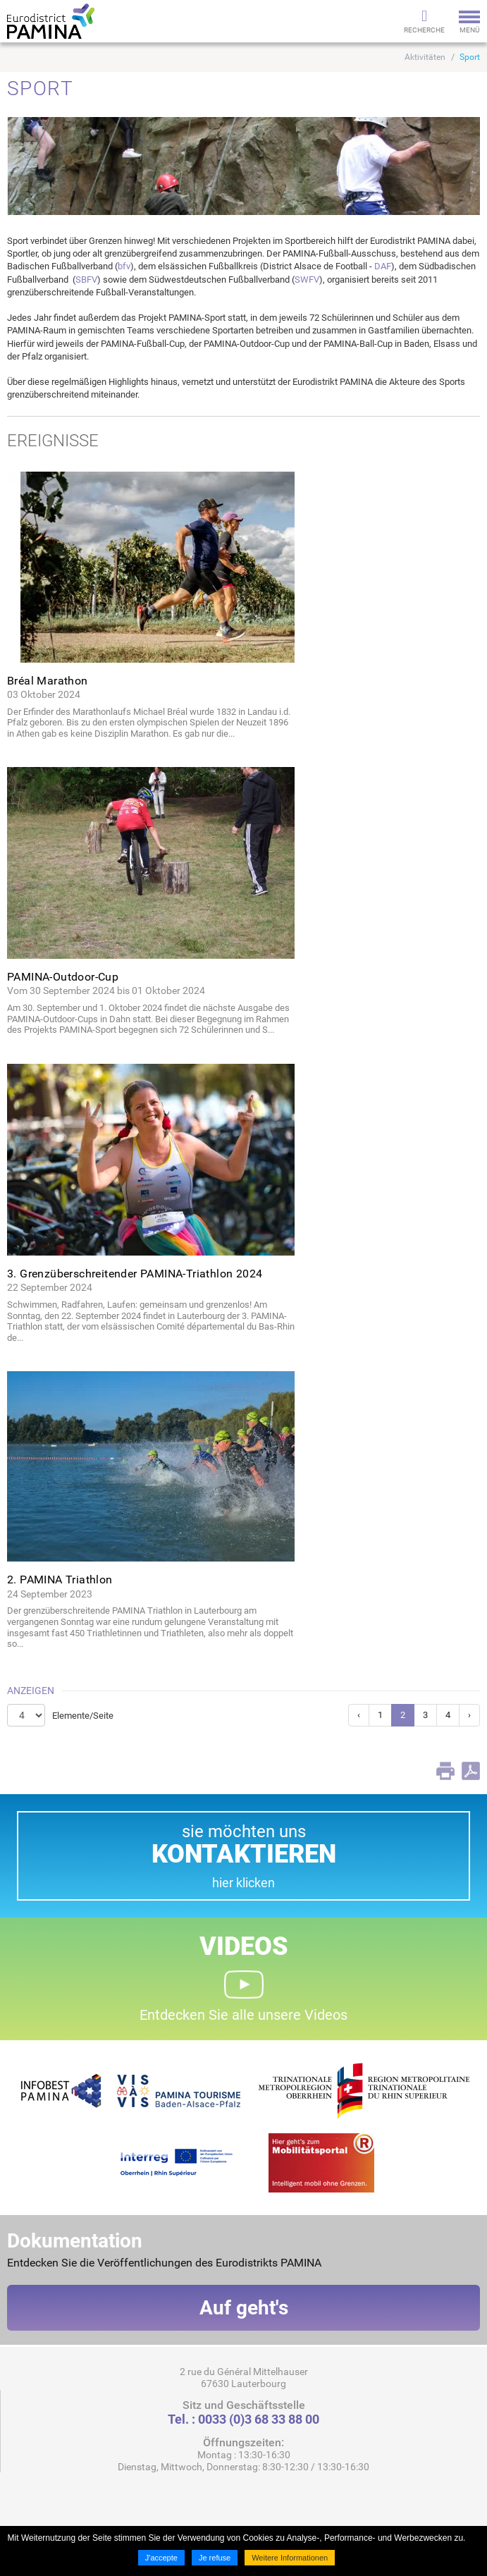 This screenshot has height=2576, width=487. What do you see at coordinates (471, 1771) in the screenshot?
I see `PDF` at bounding box center [471, 1771].